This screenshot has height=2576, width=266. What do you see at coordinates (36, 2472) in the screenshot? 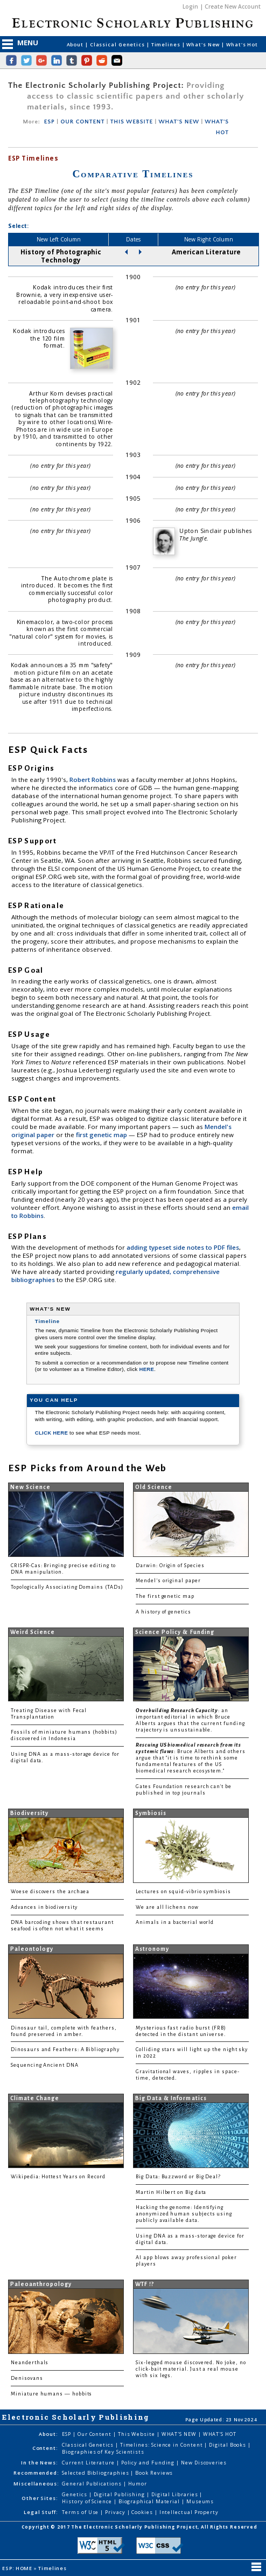
I see `Recommended:` at bounding box center [36, 2472].